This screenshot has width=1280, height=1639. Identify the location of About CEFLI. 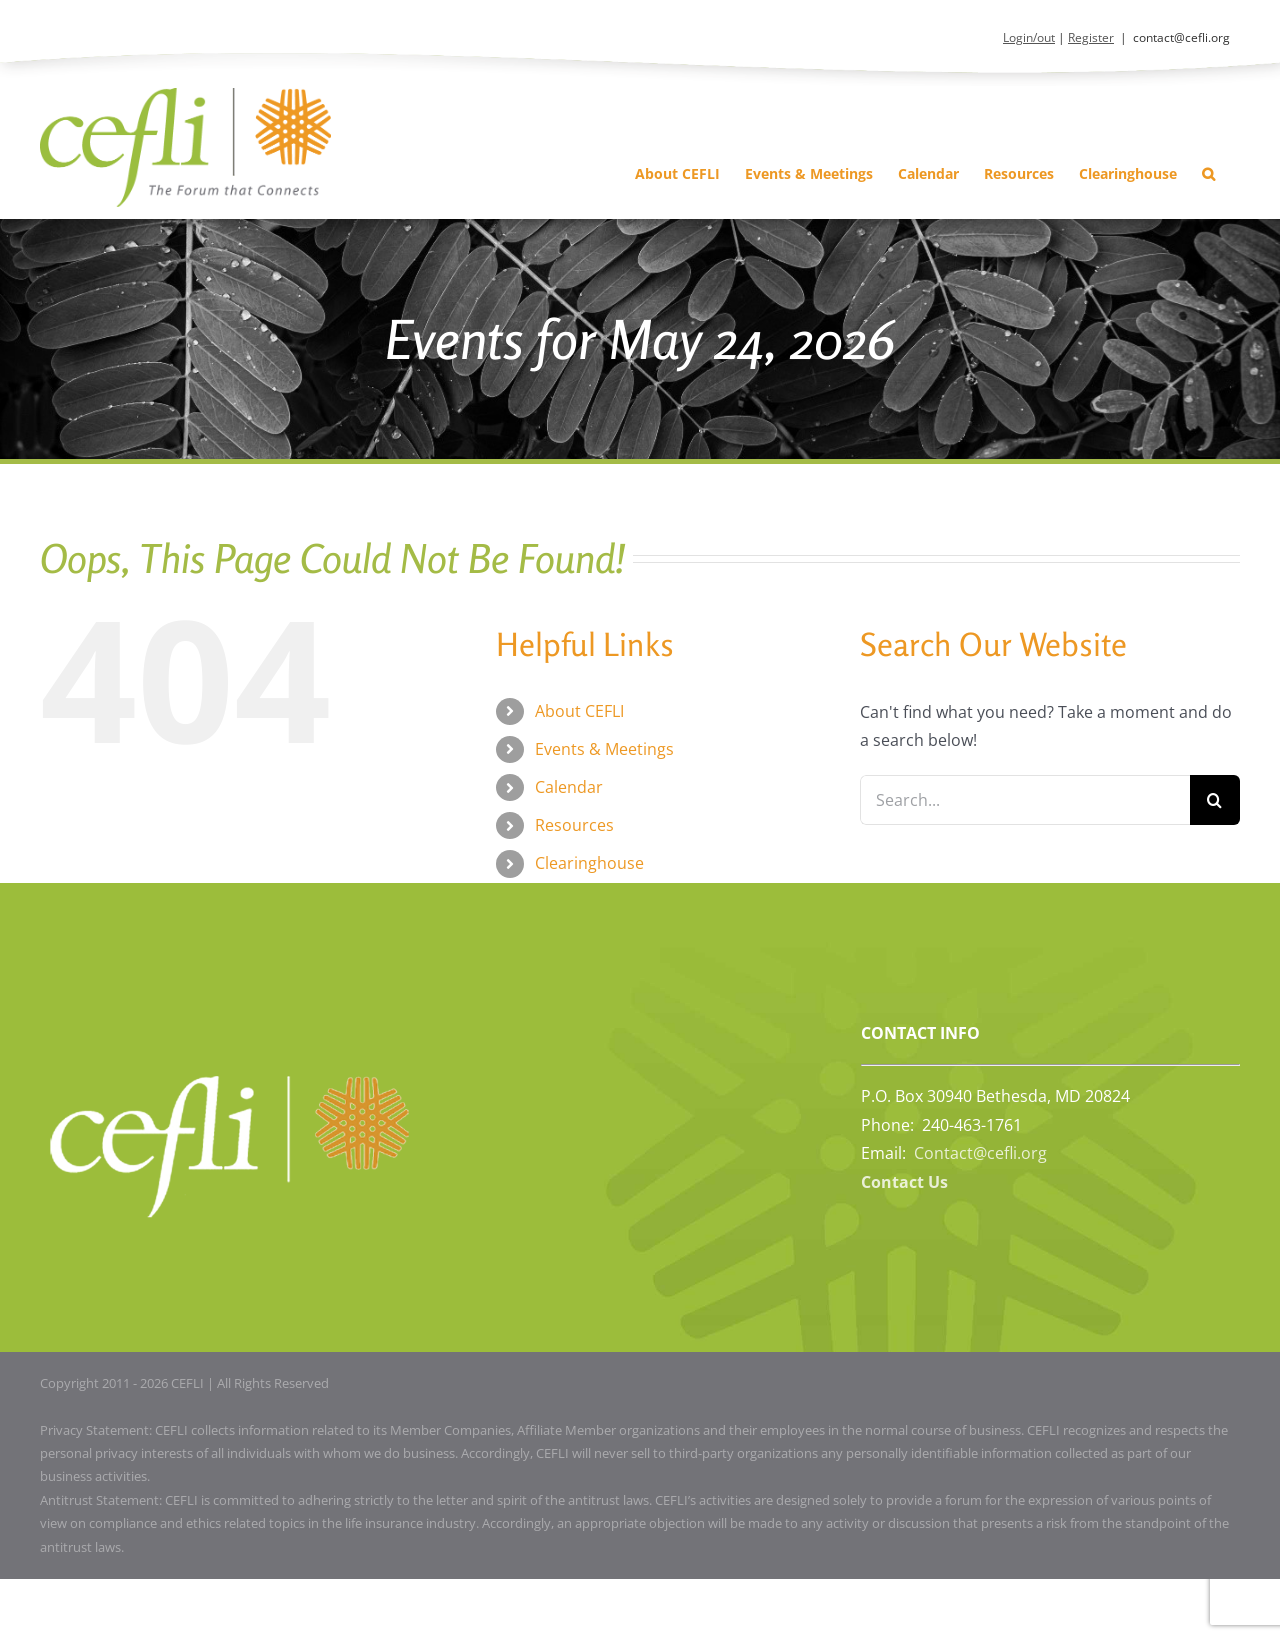
(579, 711).